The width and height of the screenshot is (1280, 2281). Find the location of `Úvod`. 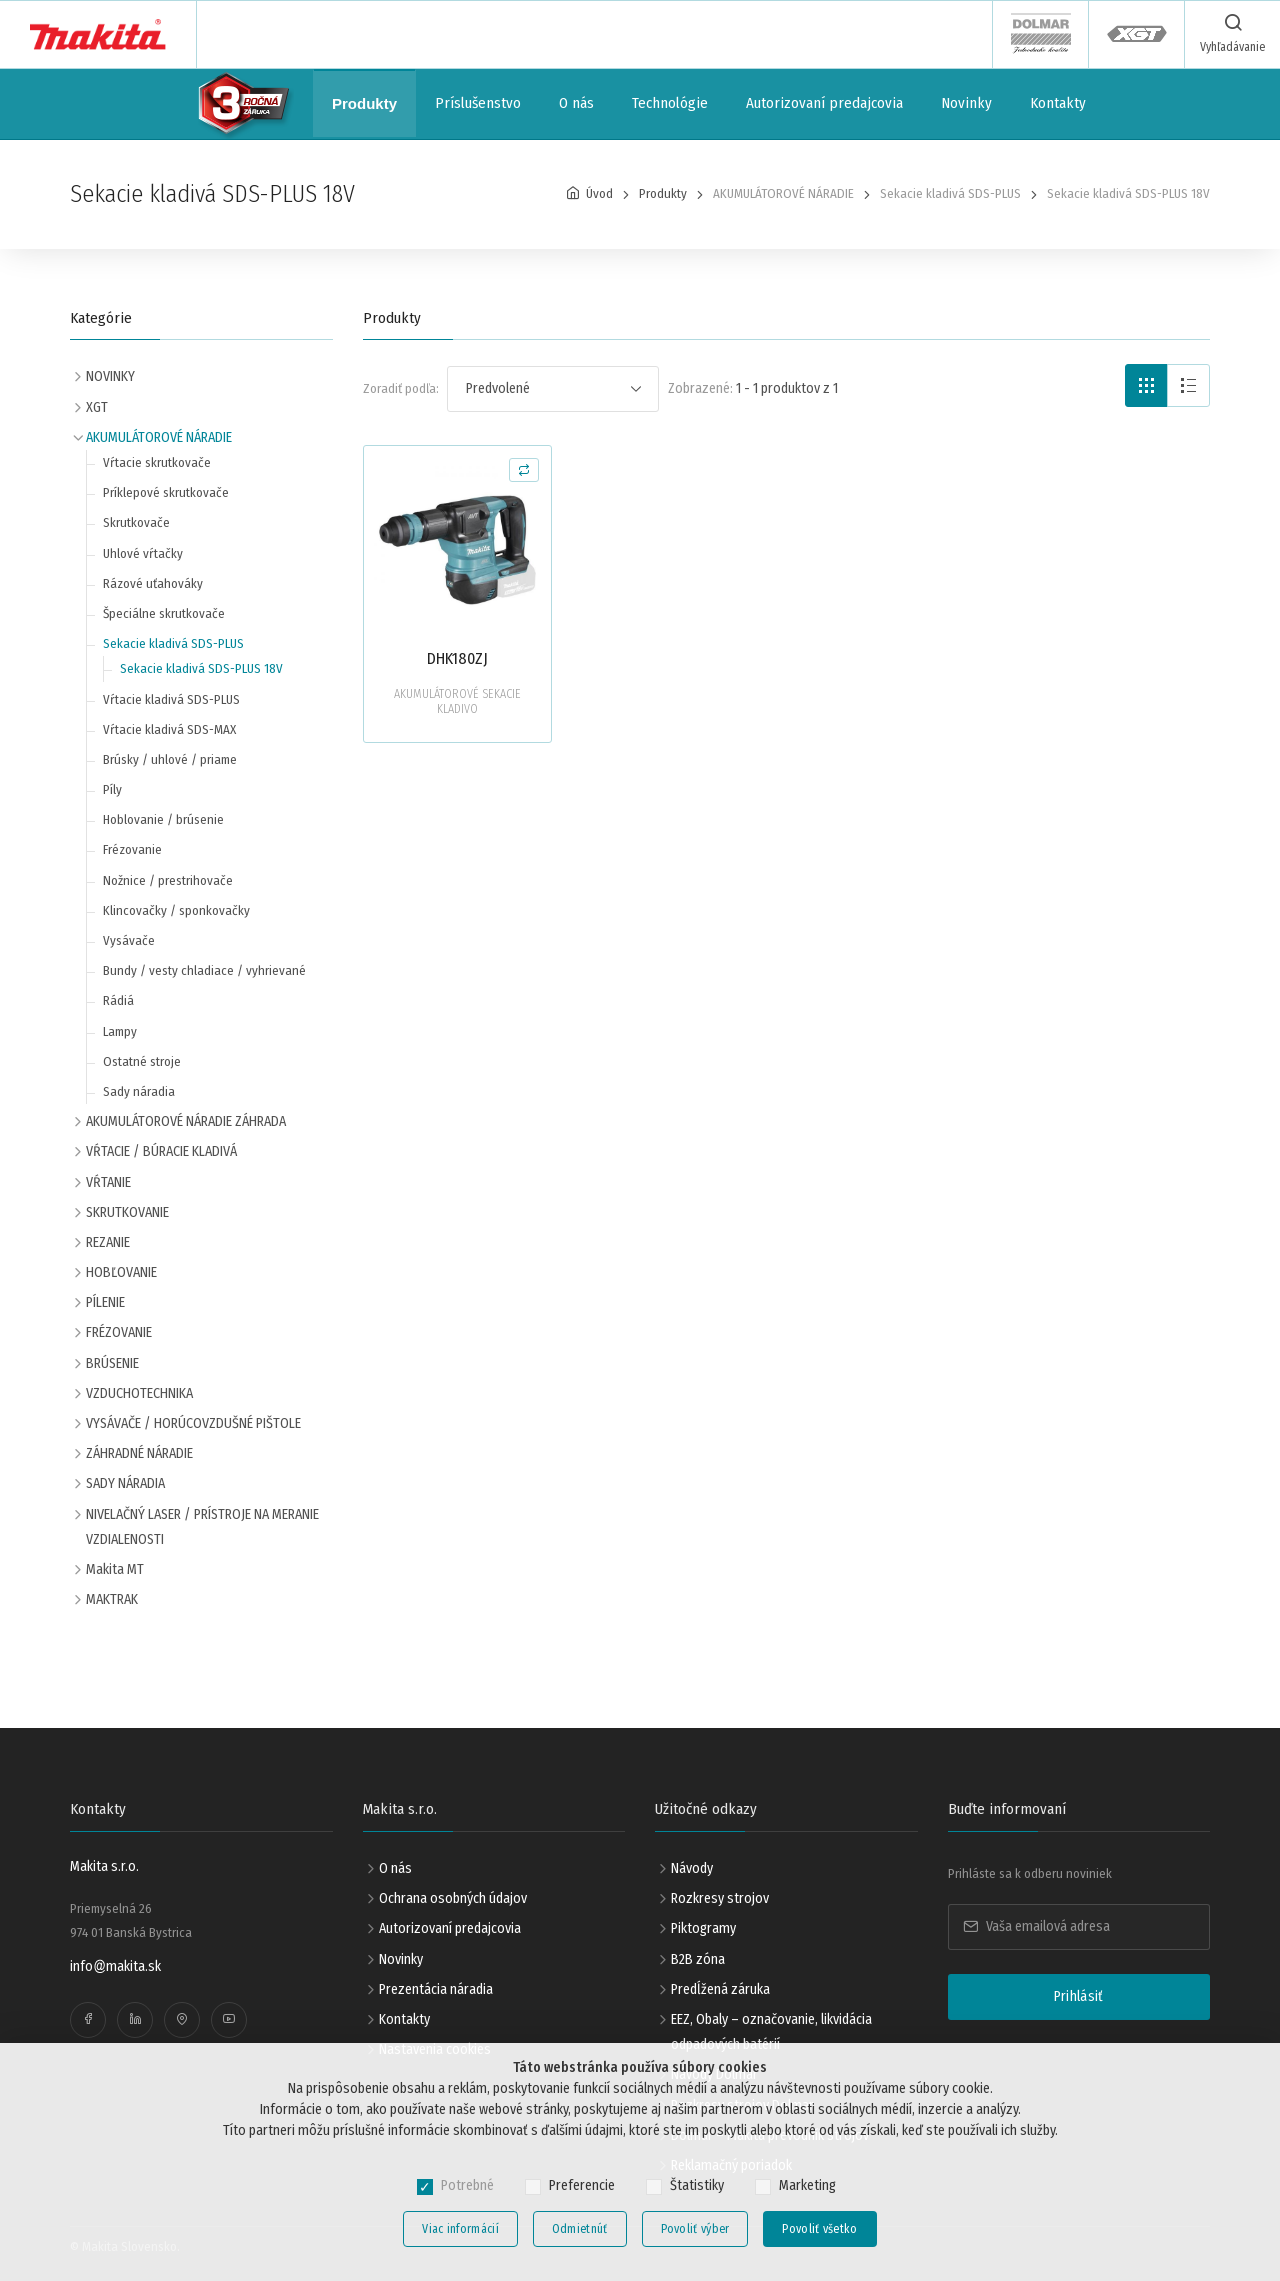

Úvod is located at coordinates (599, 193).